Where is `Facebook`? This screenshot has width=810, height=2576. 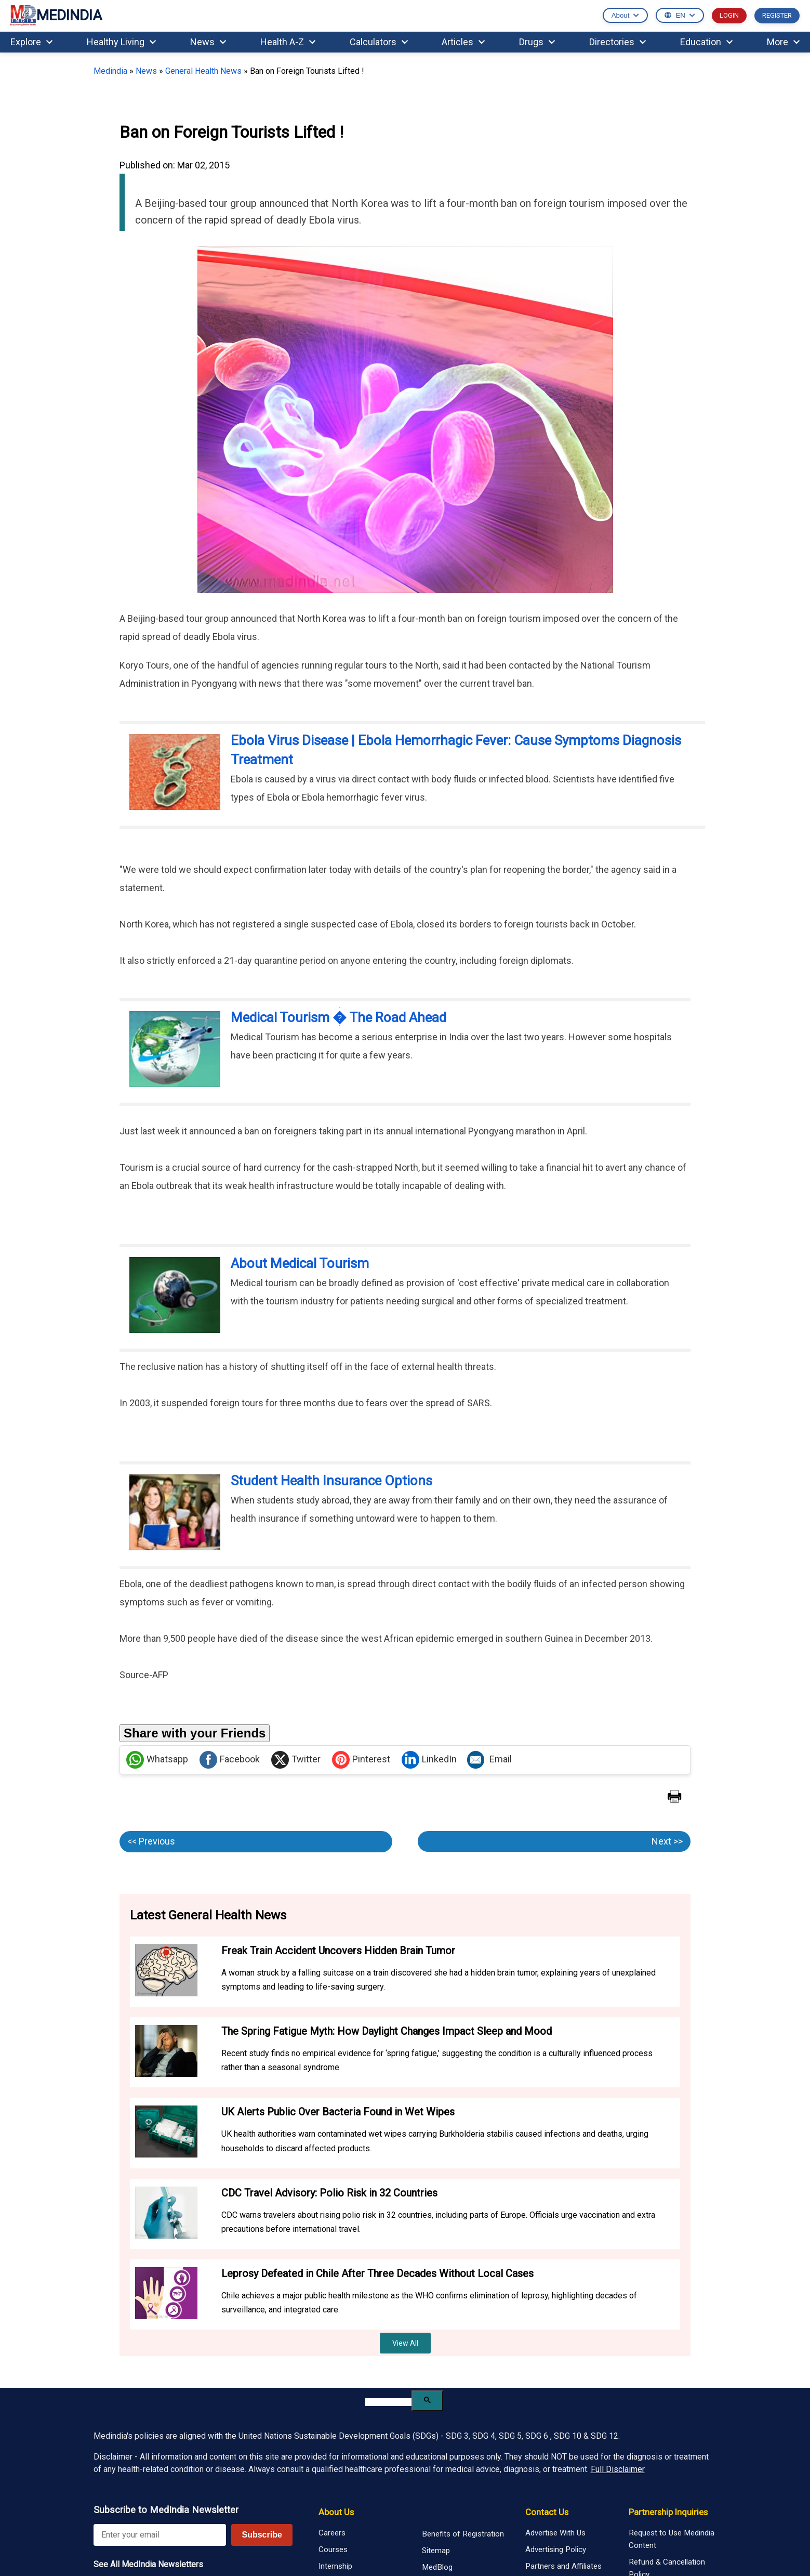
Facebook is located at coordinates (230, 1760).